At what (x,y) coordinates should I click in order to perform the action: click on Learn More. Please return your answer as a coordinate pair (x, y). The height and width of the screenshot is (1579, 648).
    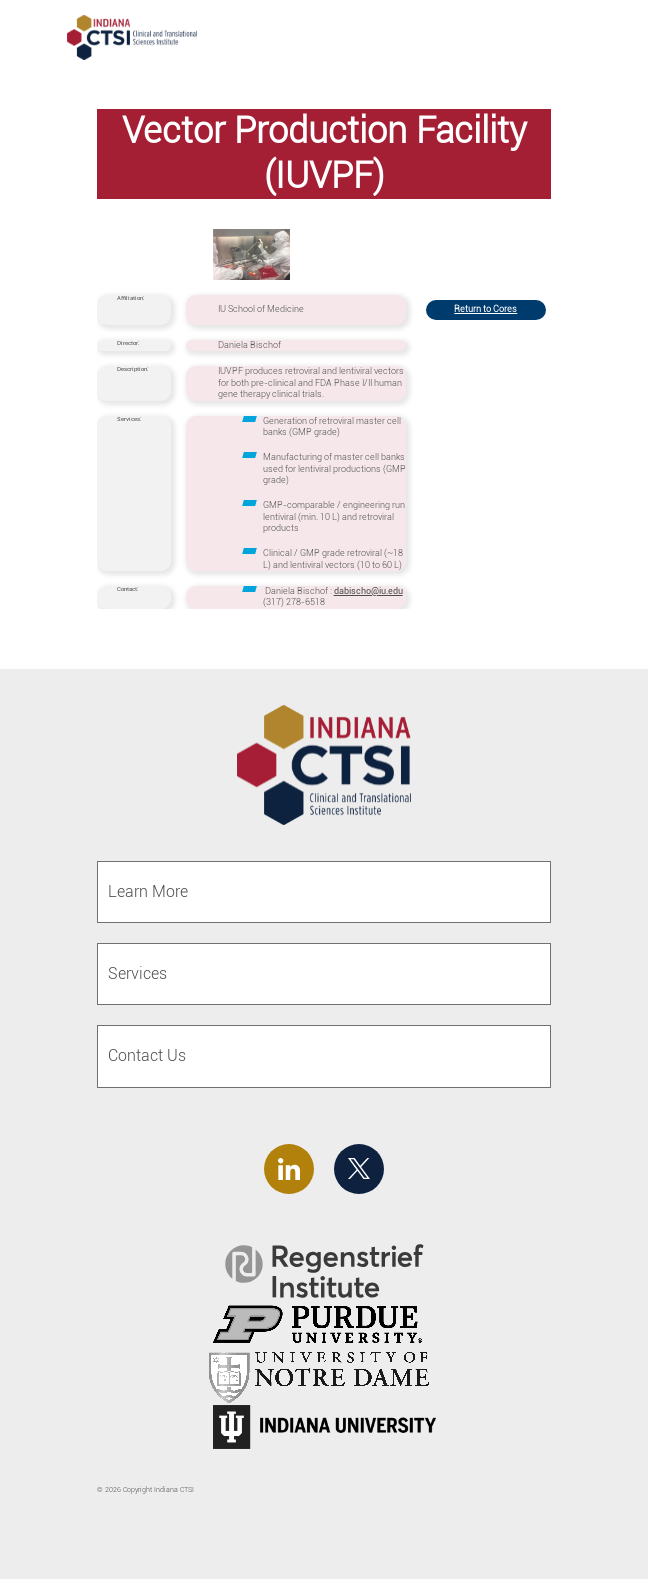
    Looking at the image, I should click on (148, 891).